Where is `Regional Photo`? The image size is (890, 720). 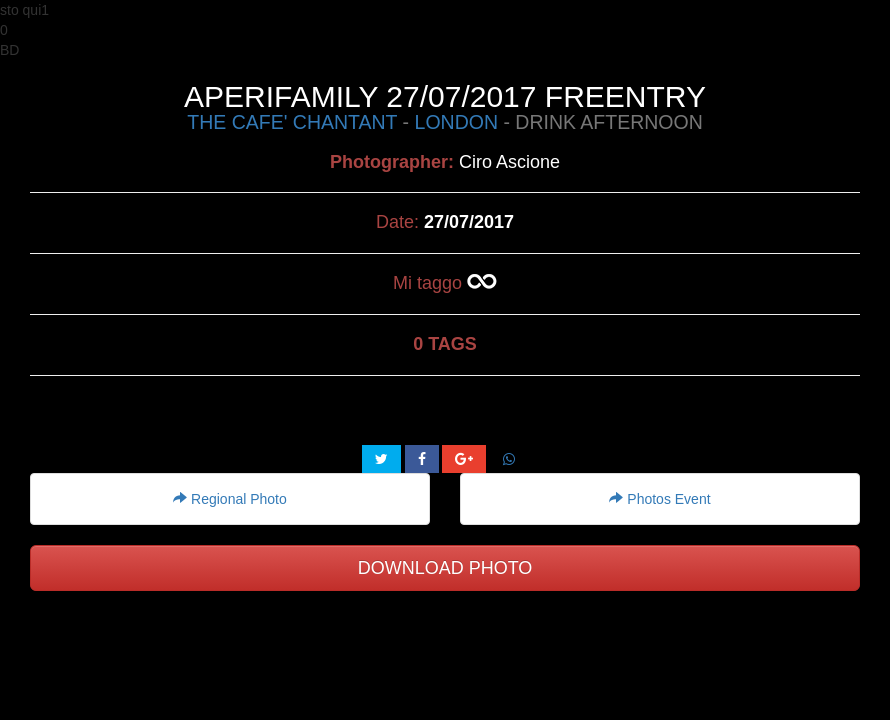
Regional Photo is located at coordinates (230, 499).